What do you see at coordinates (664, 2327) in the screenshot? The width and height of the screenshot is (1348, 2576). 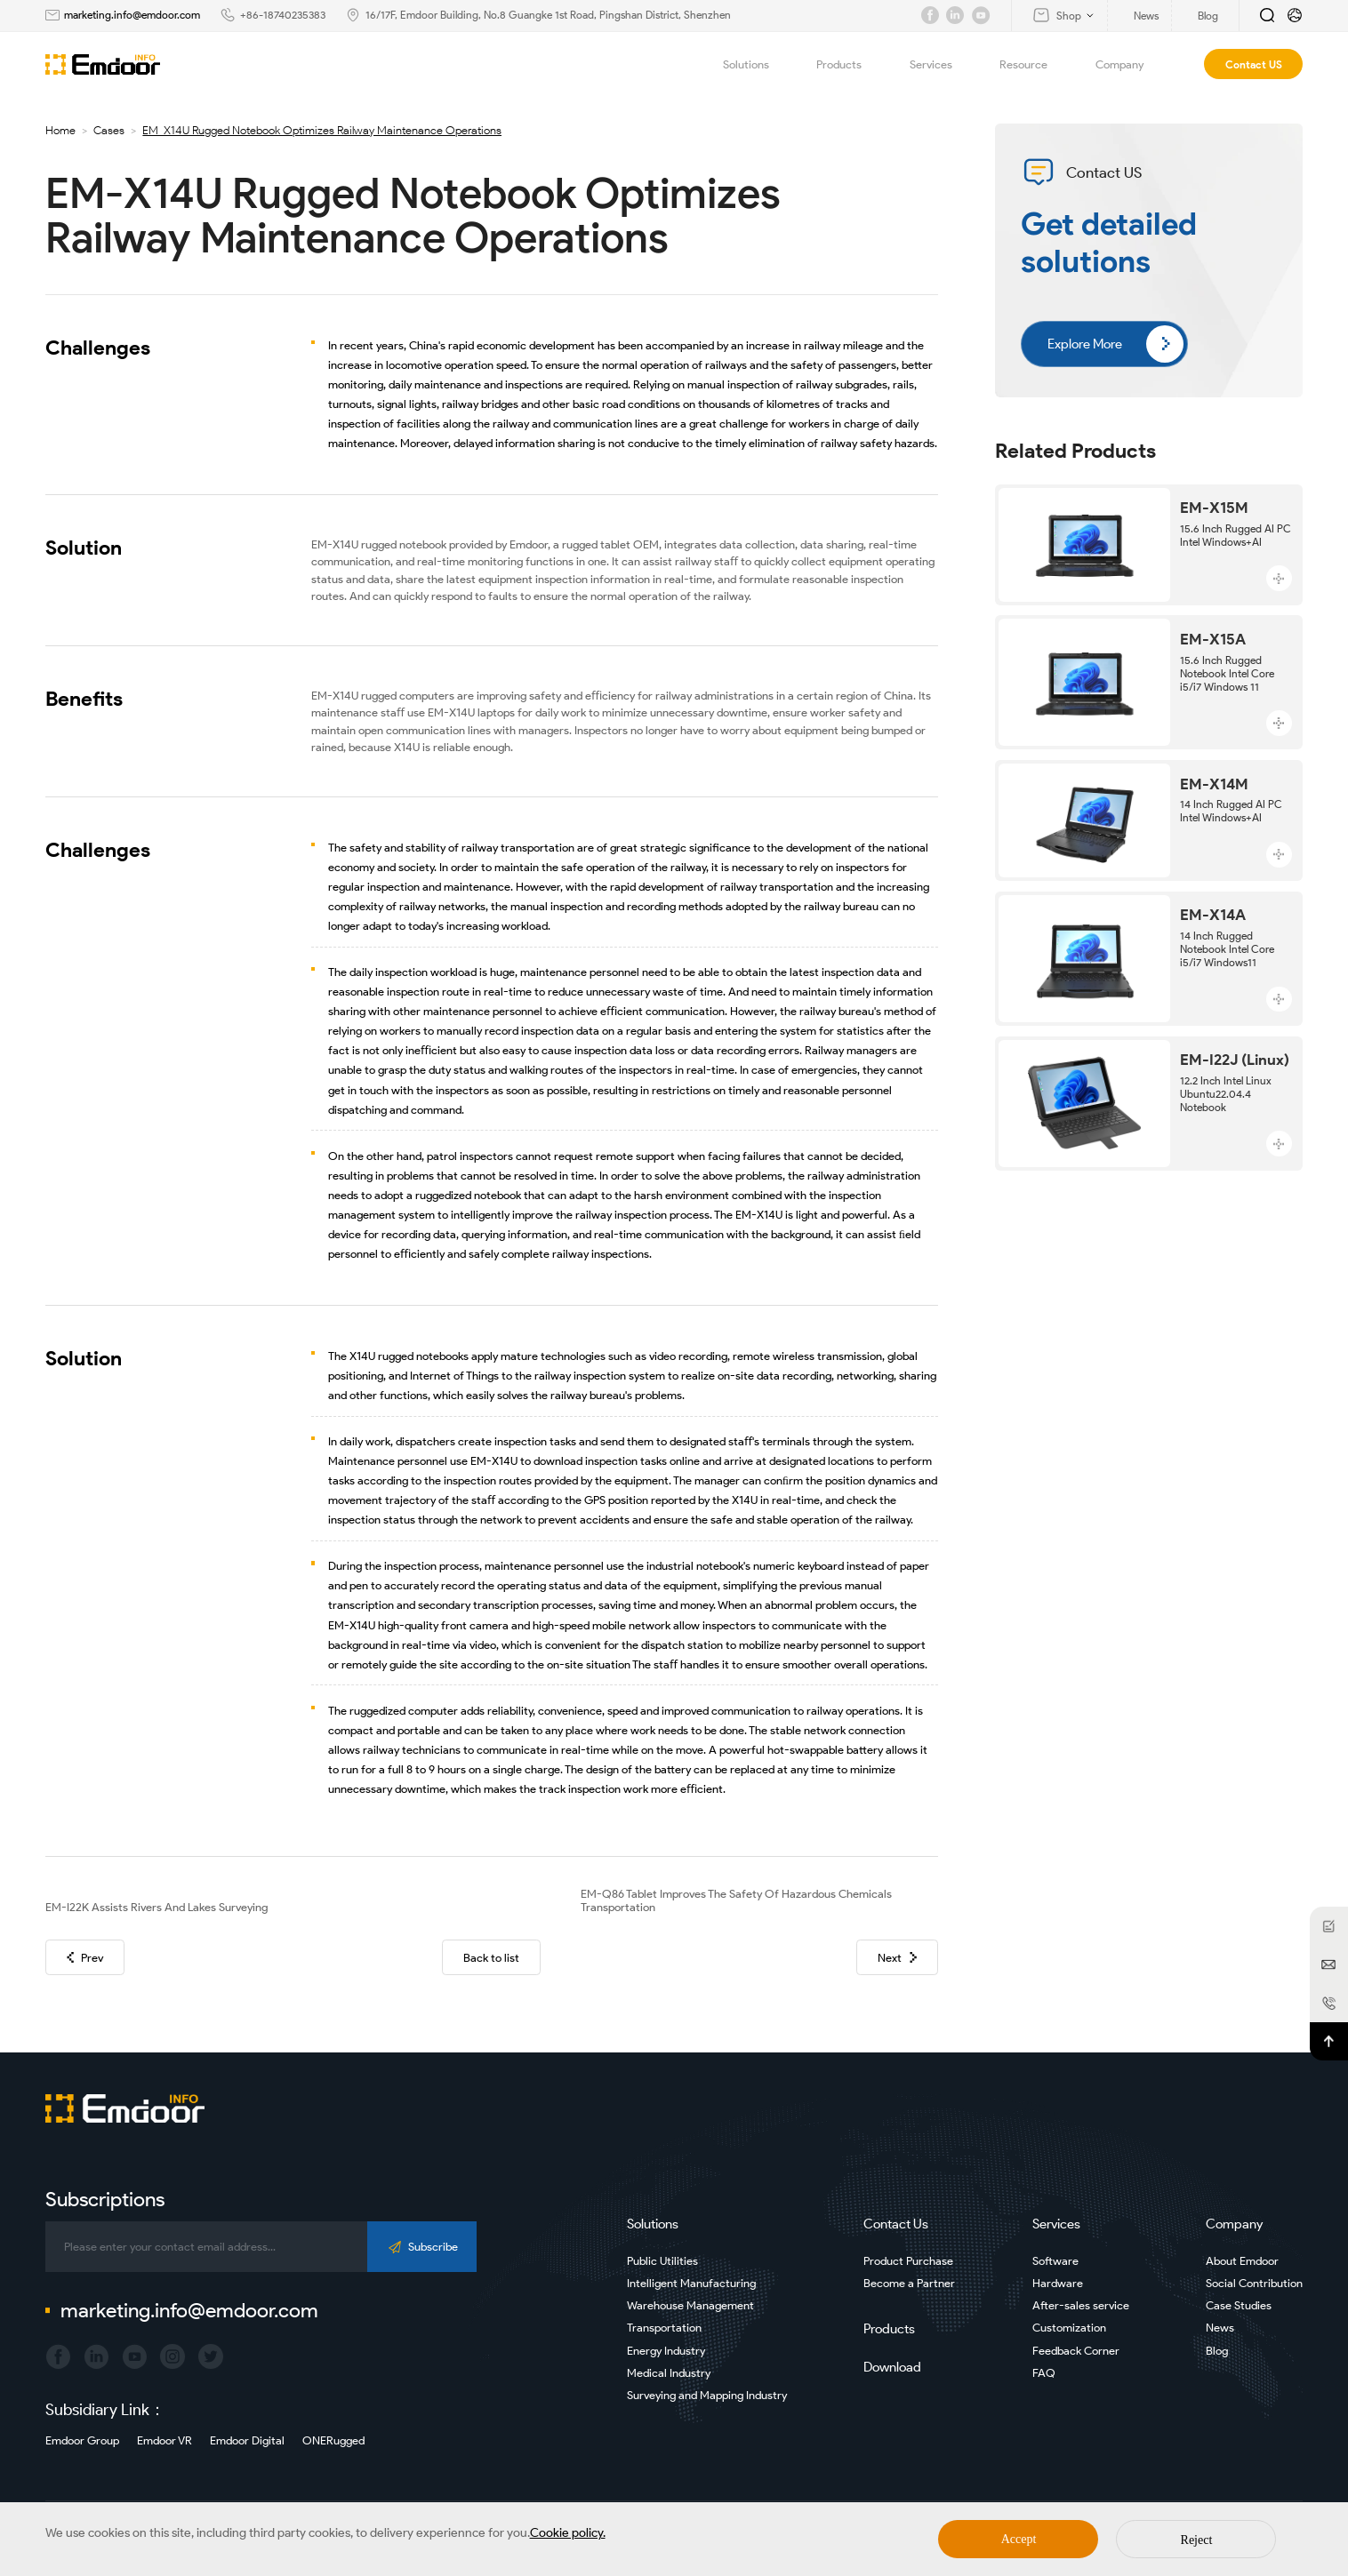 I see `Transportation` at bounding box center [664, 2327].